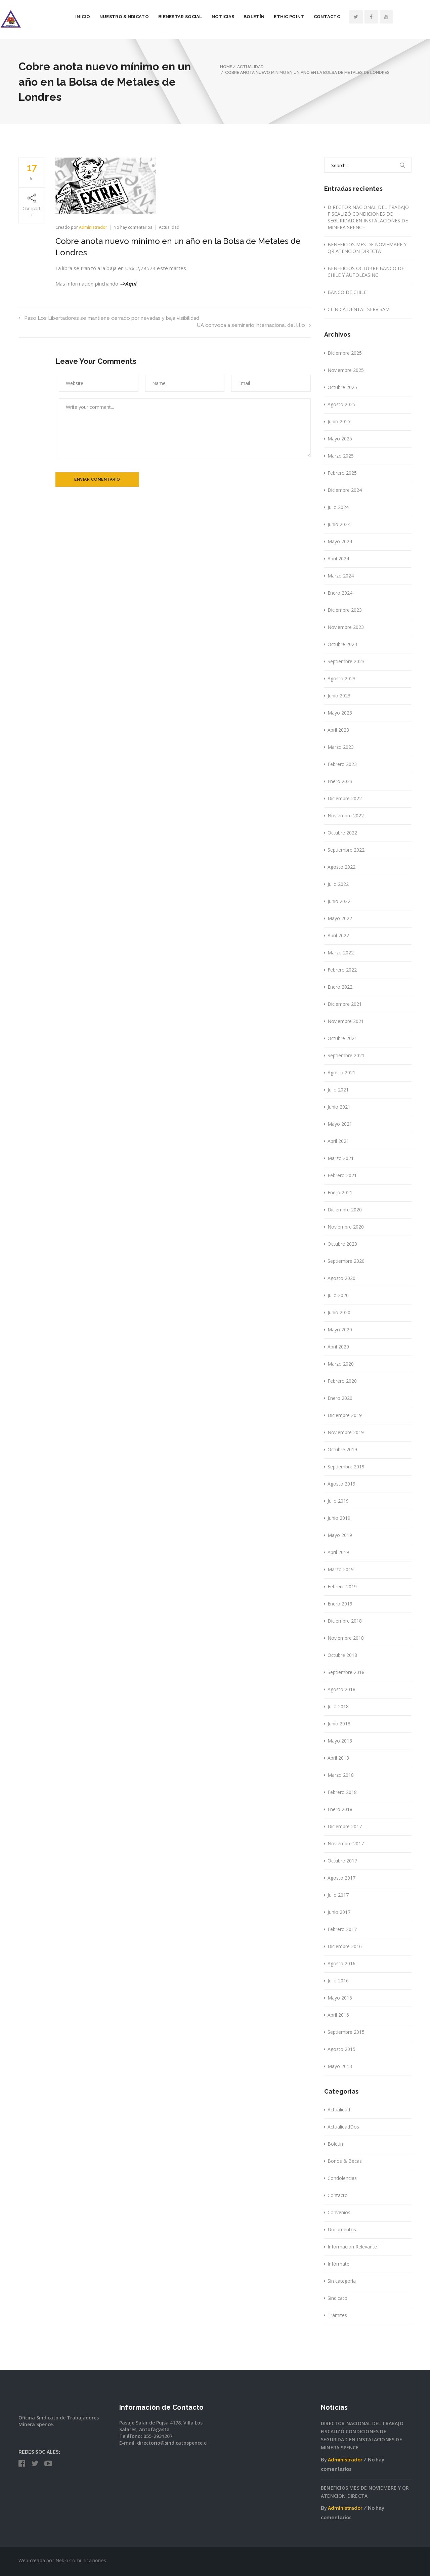  Describe the element at coordinates (341, 1072) in the screenshot. I see `Agosto 2021` at that location.